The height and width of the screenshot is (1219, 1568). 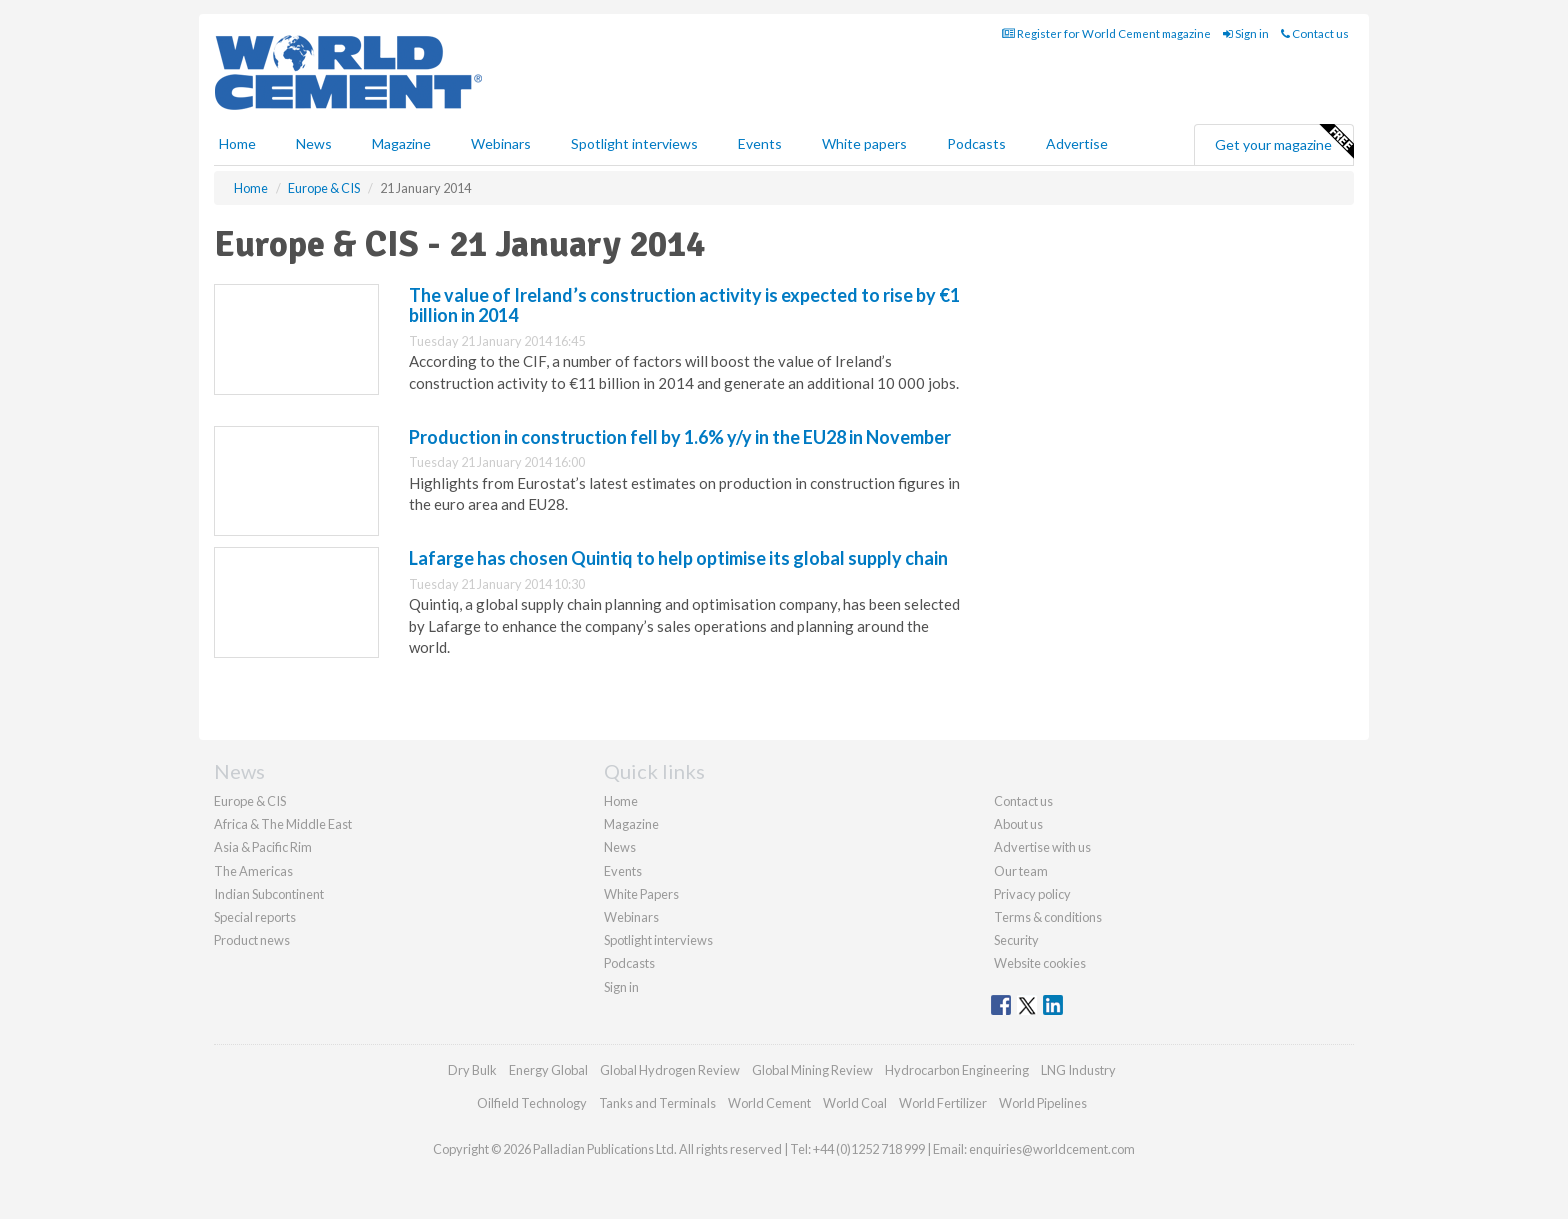 What do you see at coordinates (657, 1103) in the screenshot?
I see `Tanks and Terminals` at bounding box center [657, 1103].